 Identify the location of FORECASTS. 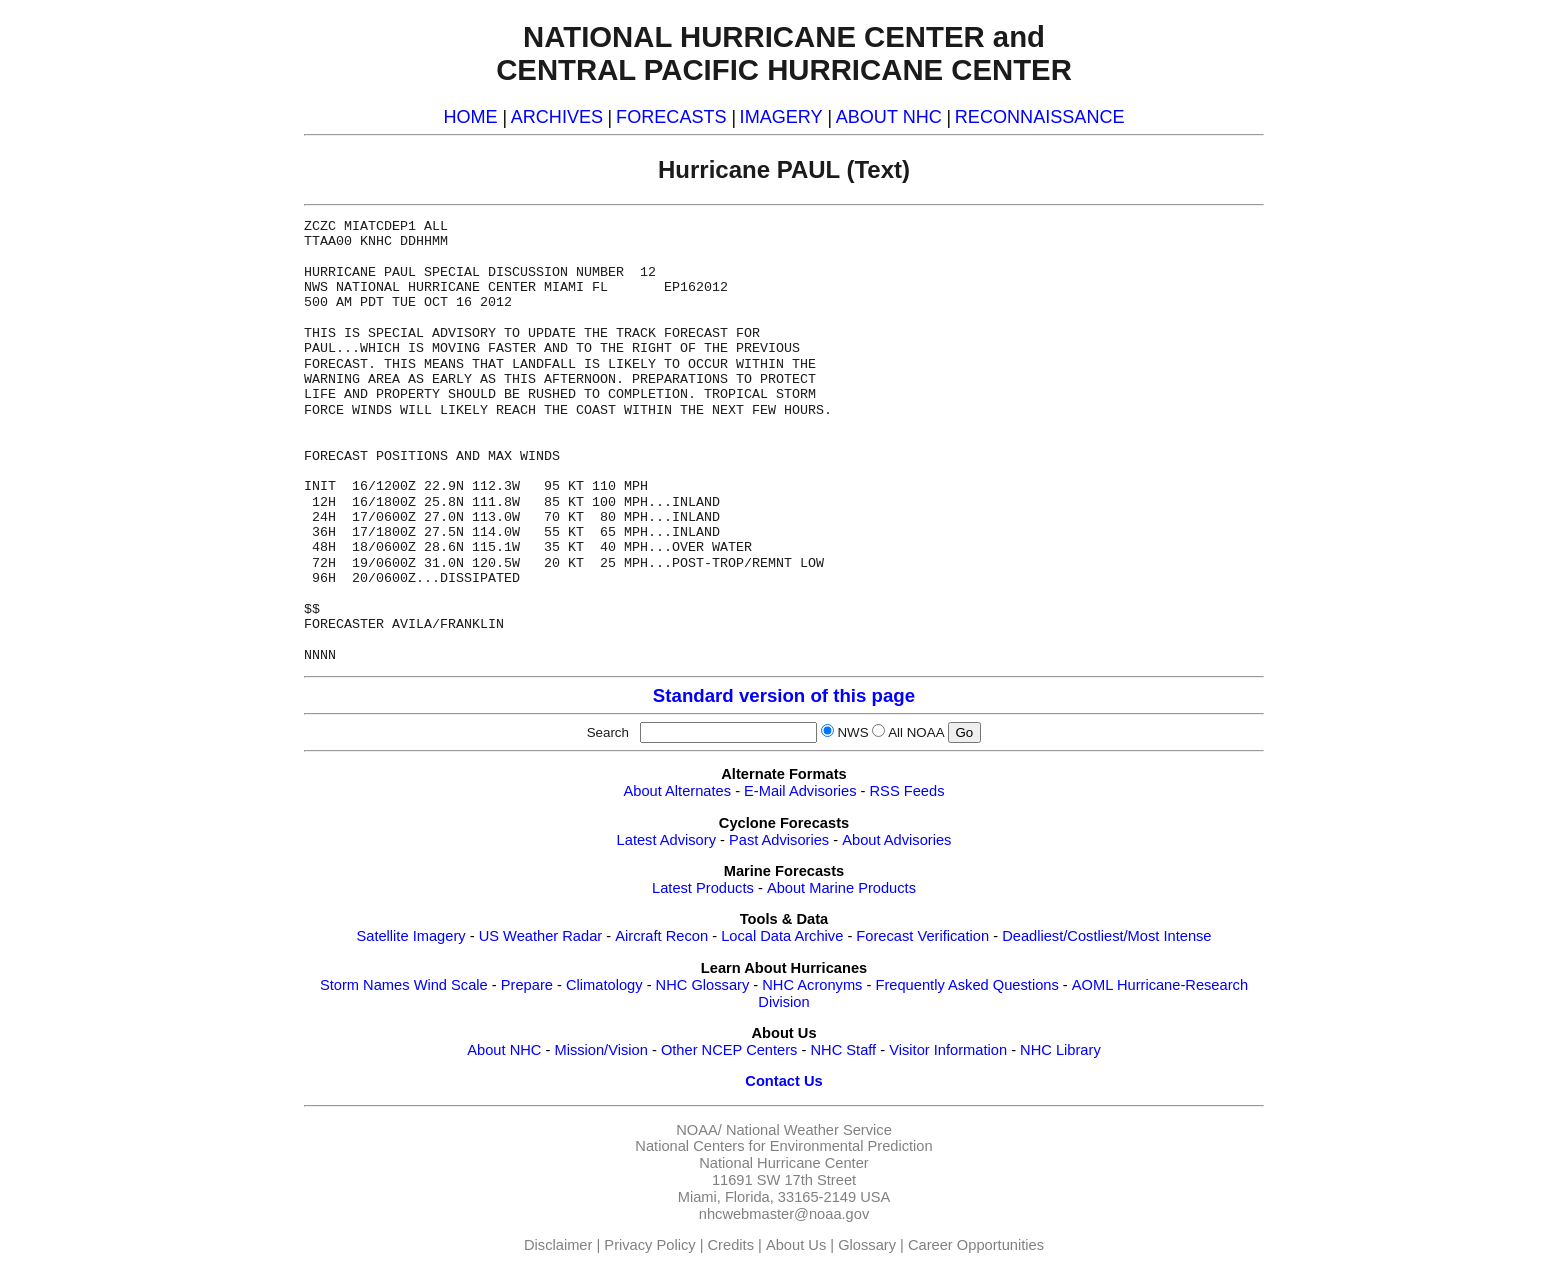
(671, 117).